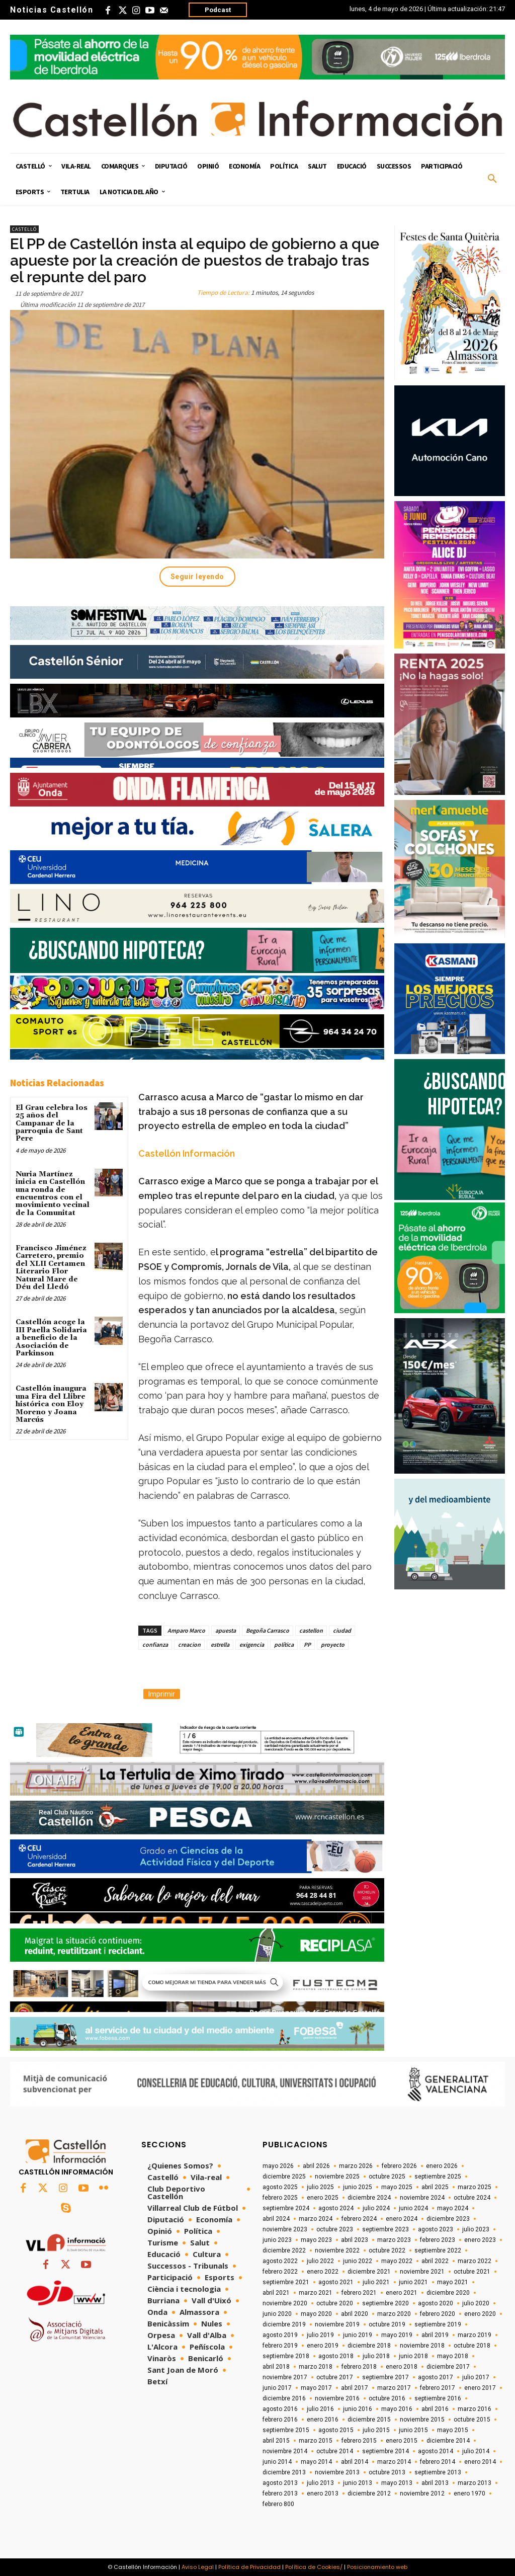  Describe the element at coordinates (51, 1338) in the screenshot. I see `Castellón acoge la III Paella Solidaria a beneficio de la Asociación de Parkinson` at that location.